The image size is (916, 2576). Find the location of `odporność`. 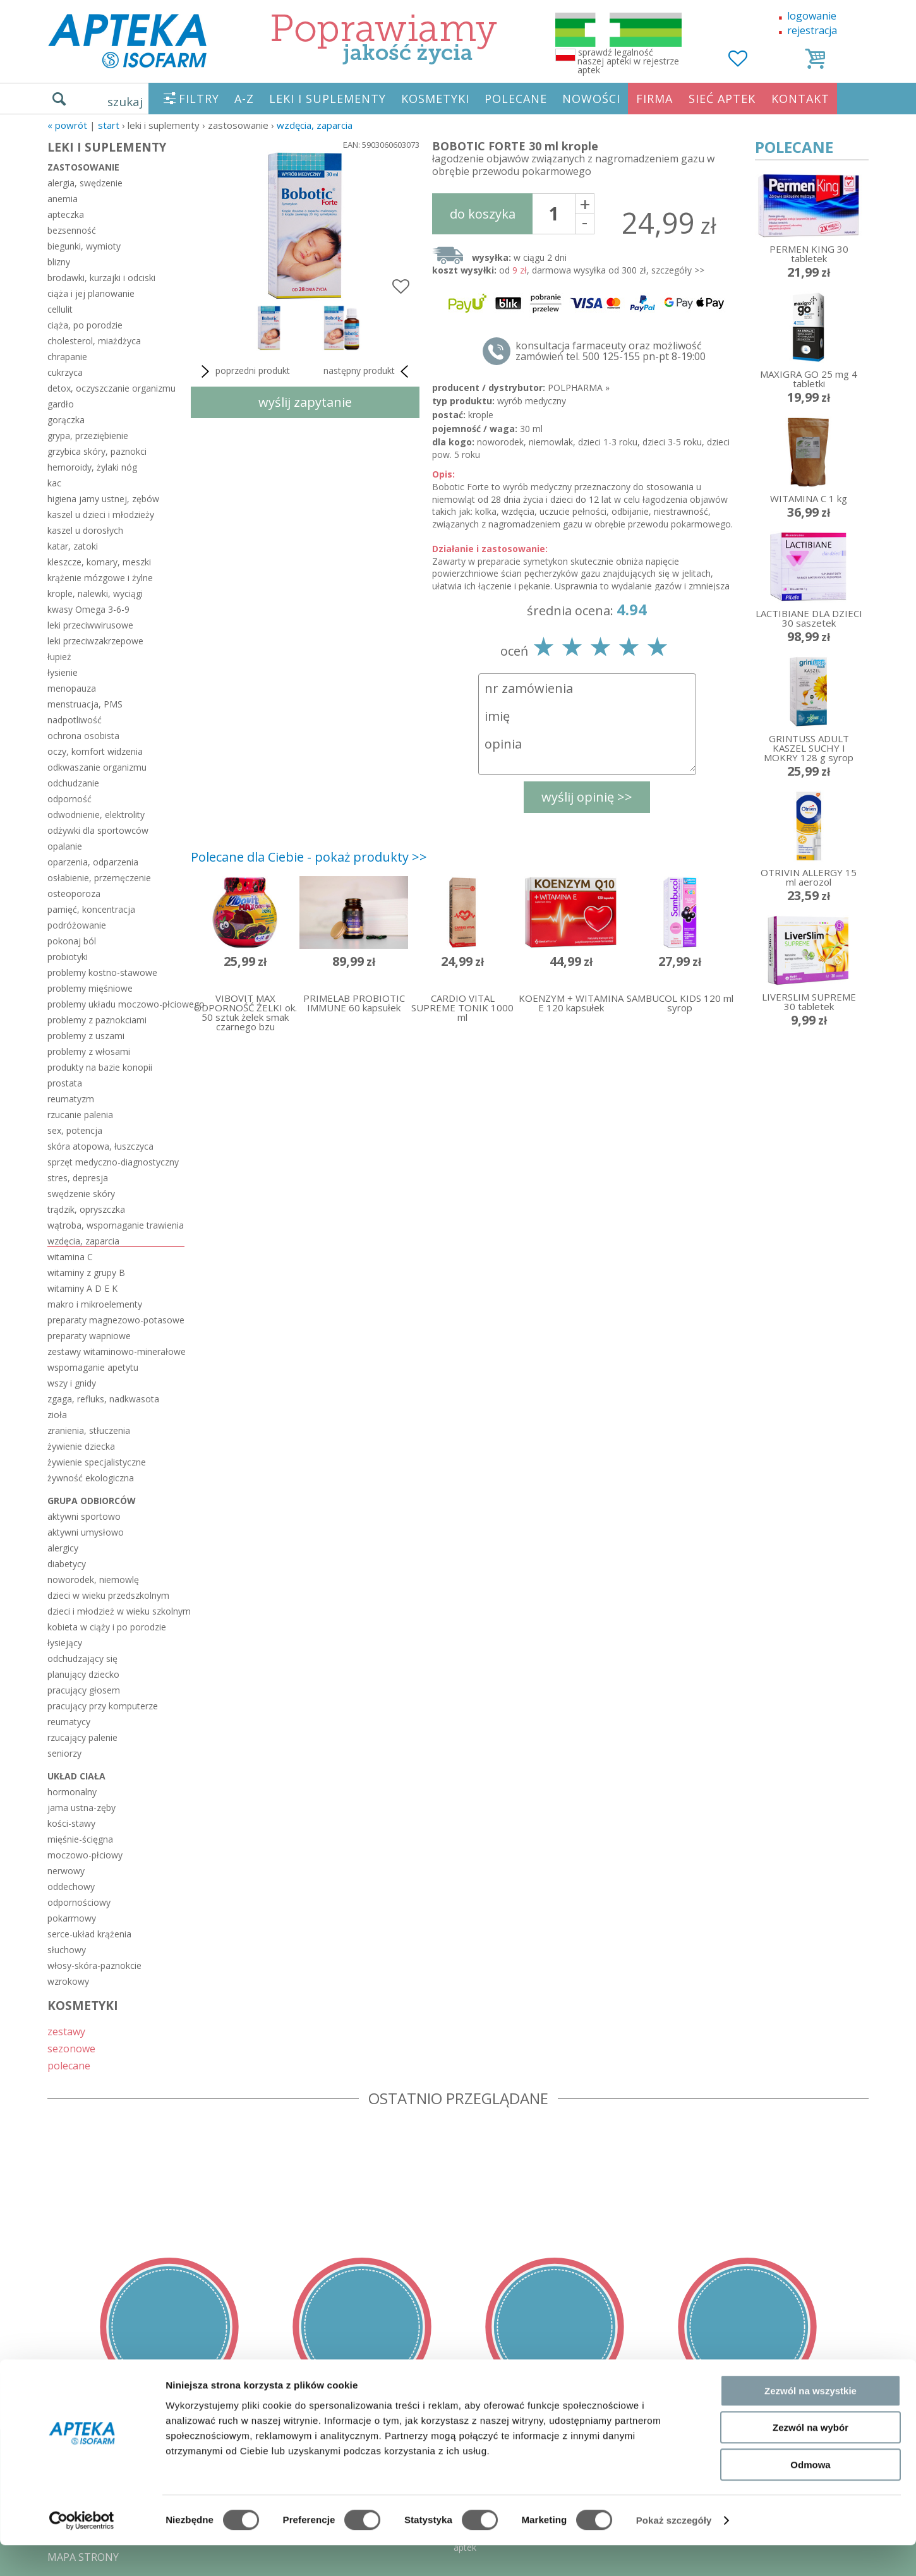

odporność is located at coordinates (69, 799).